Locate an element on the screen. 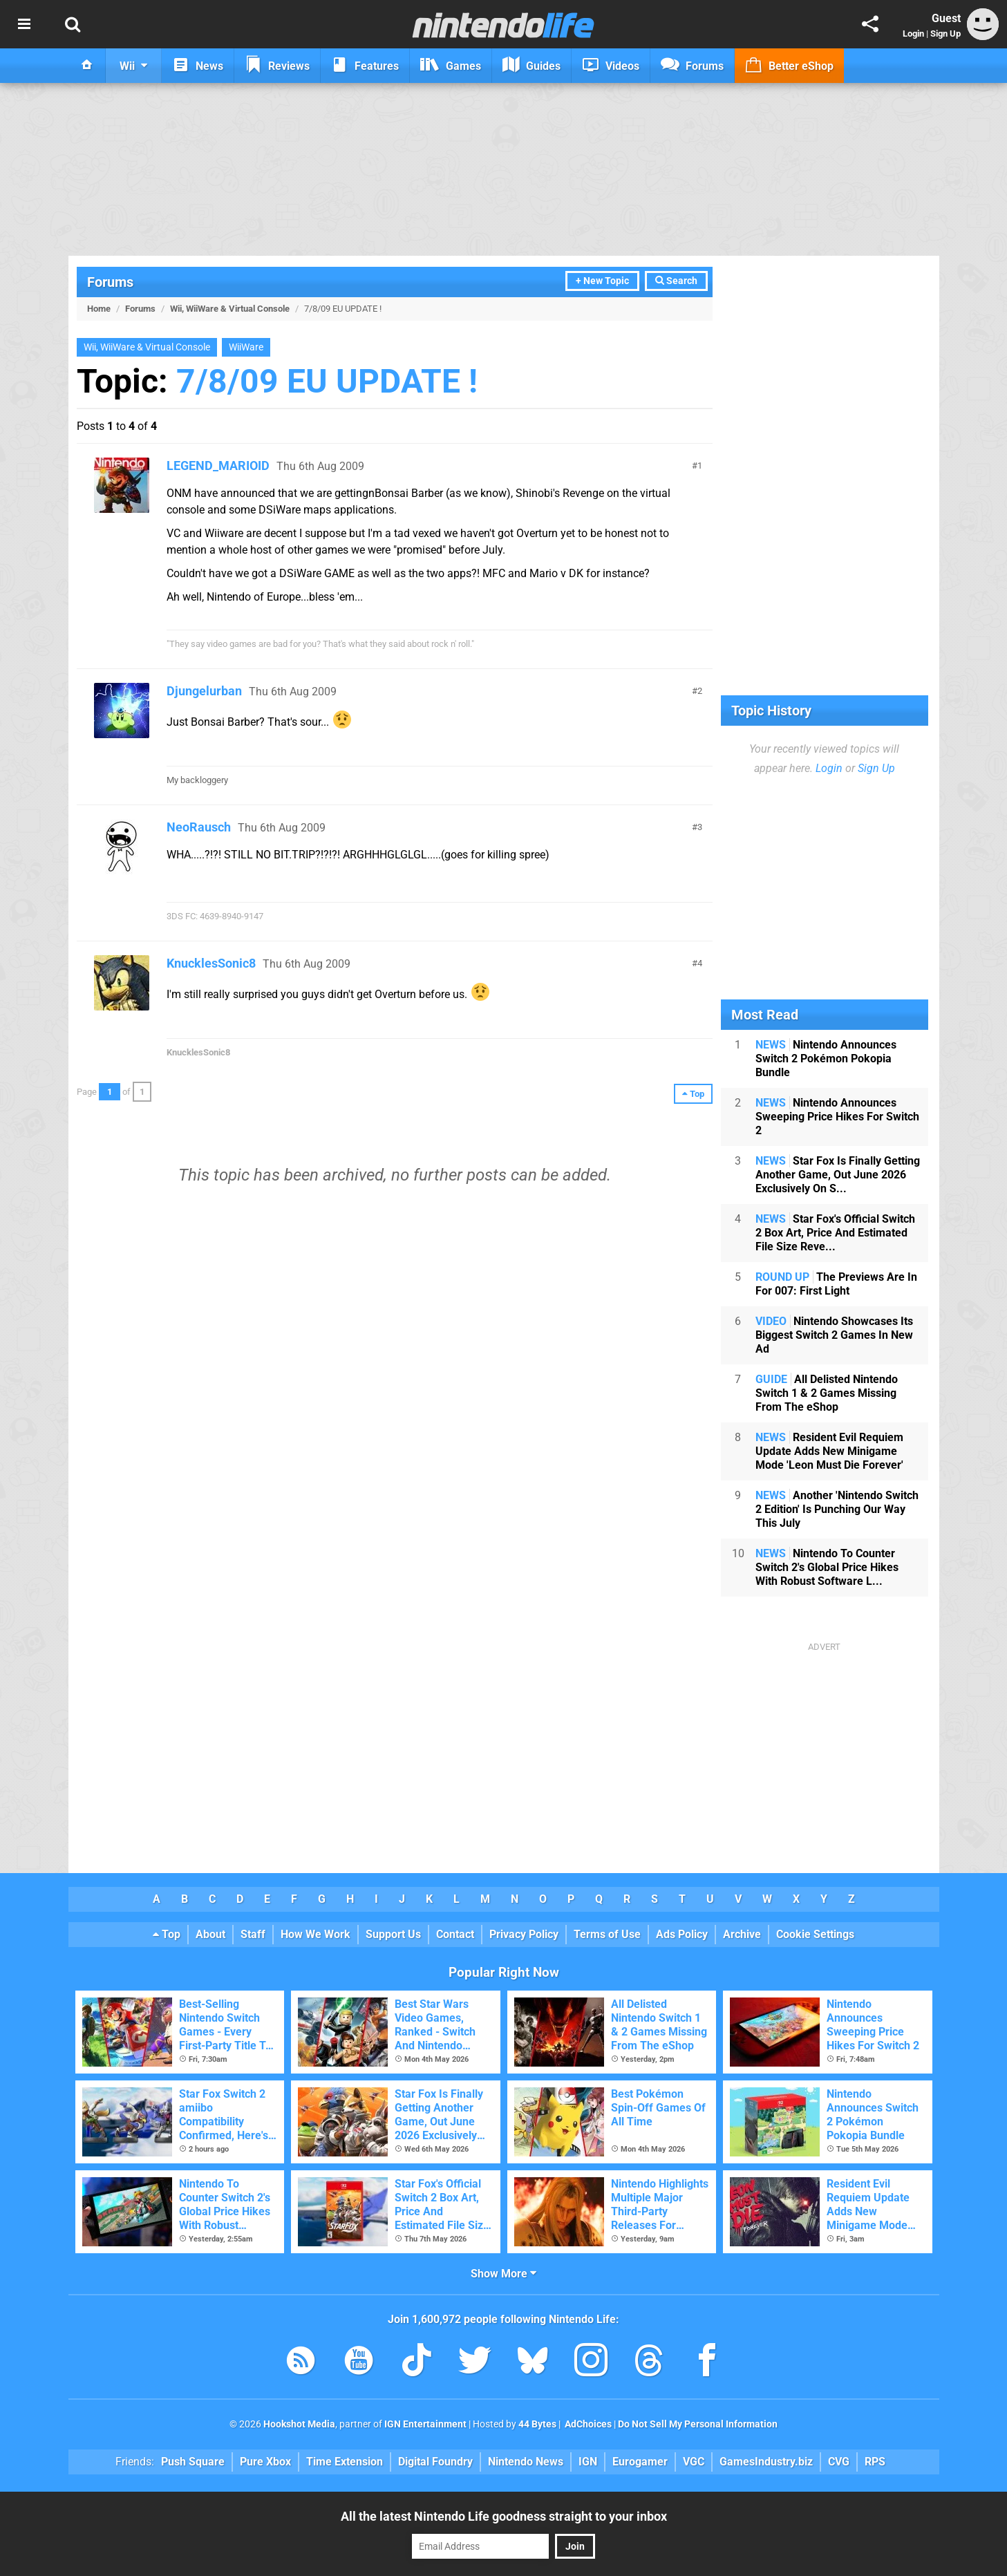 This screenshot has width=1007, height=2576. WiiWare is located at coordinates (246, 347).